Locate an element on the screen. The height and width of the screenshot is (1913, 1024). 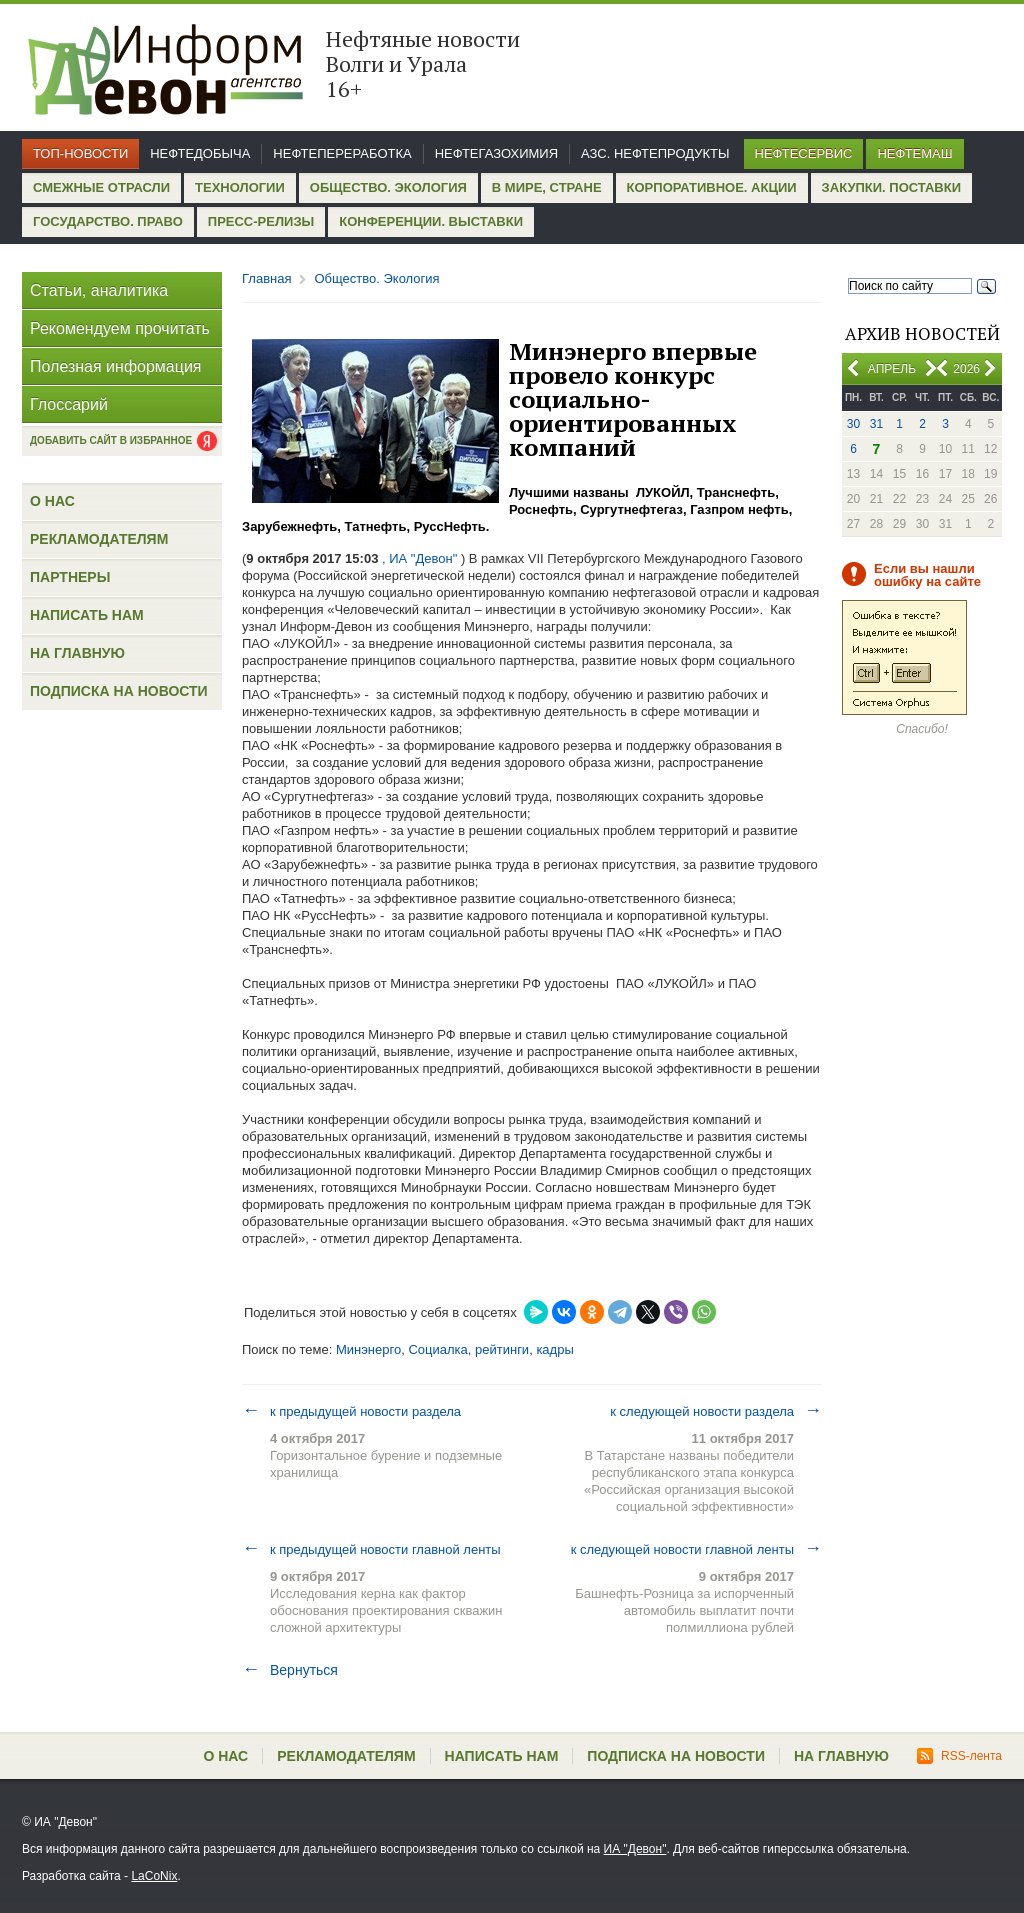
Топ-новости is located at coordinates (80, 153).